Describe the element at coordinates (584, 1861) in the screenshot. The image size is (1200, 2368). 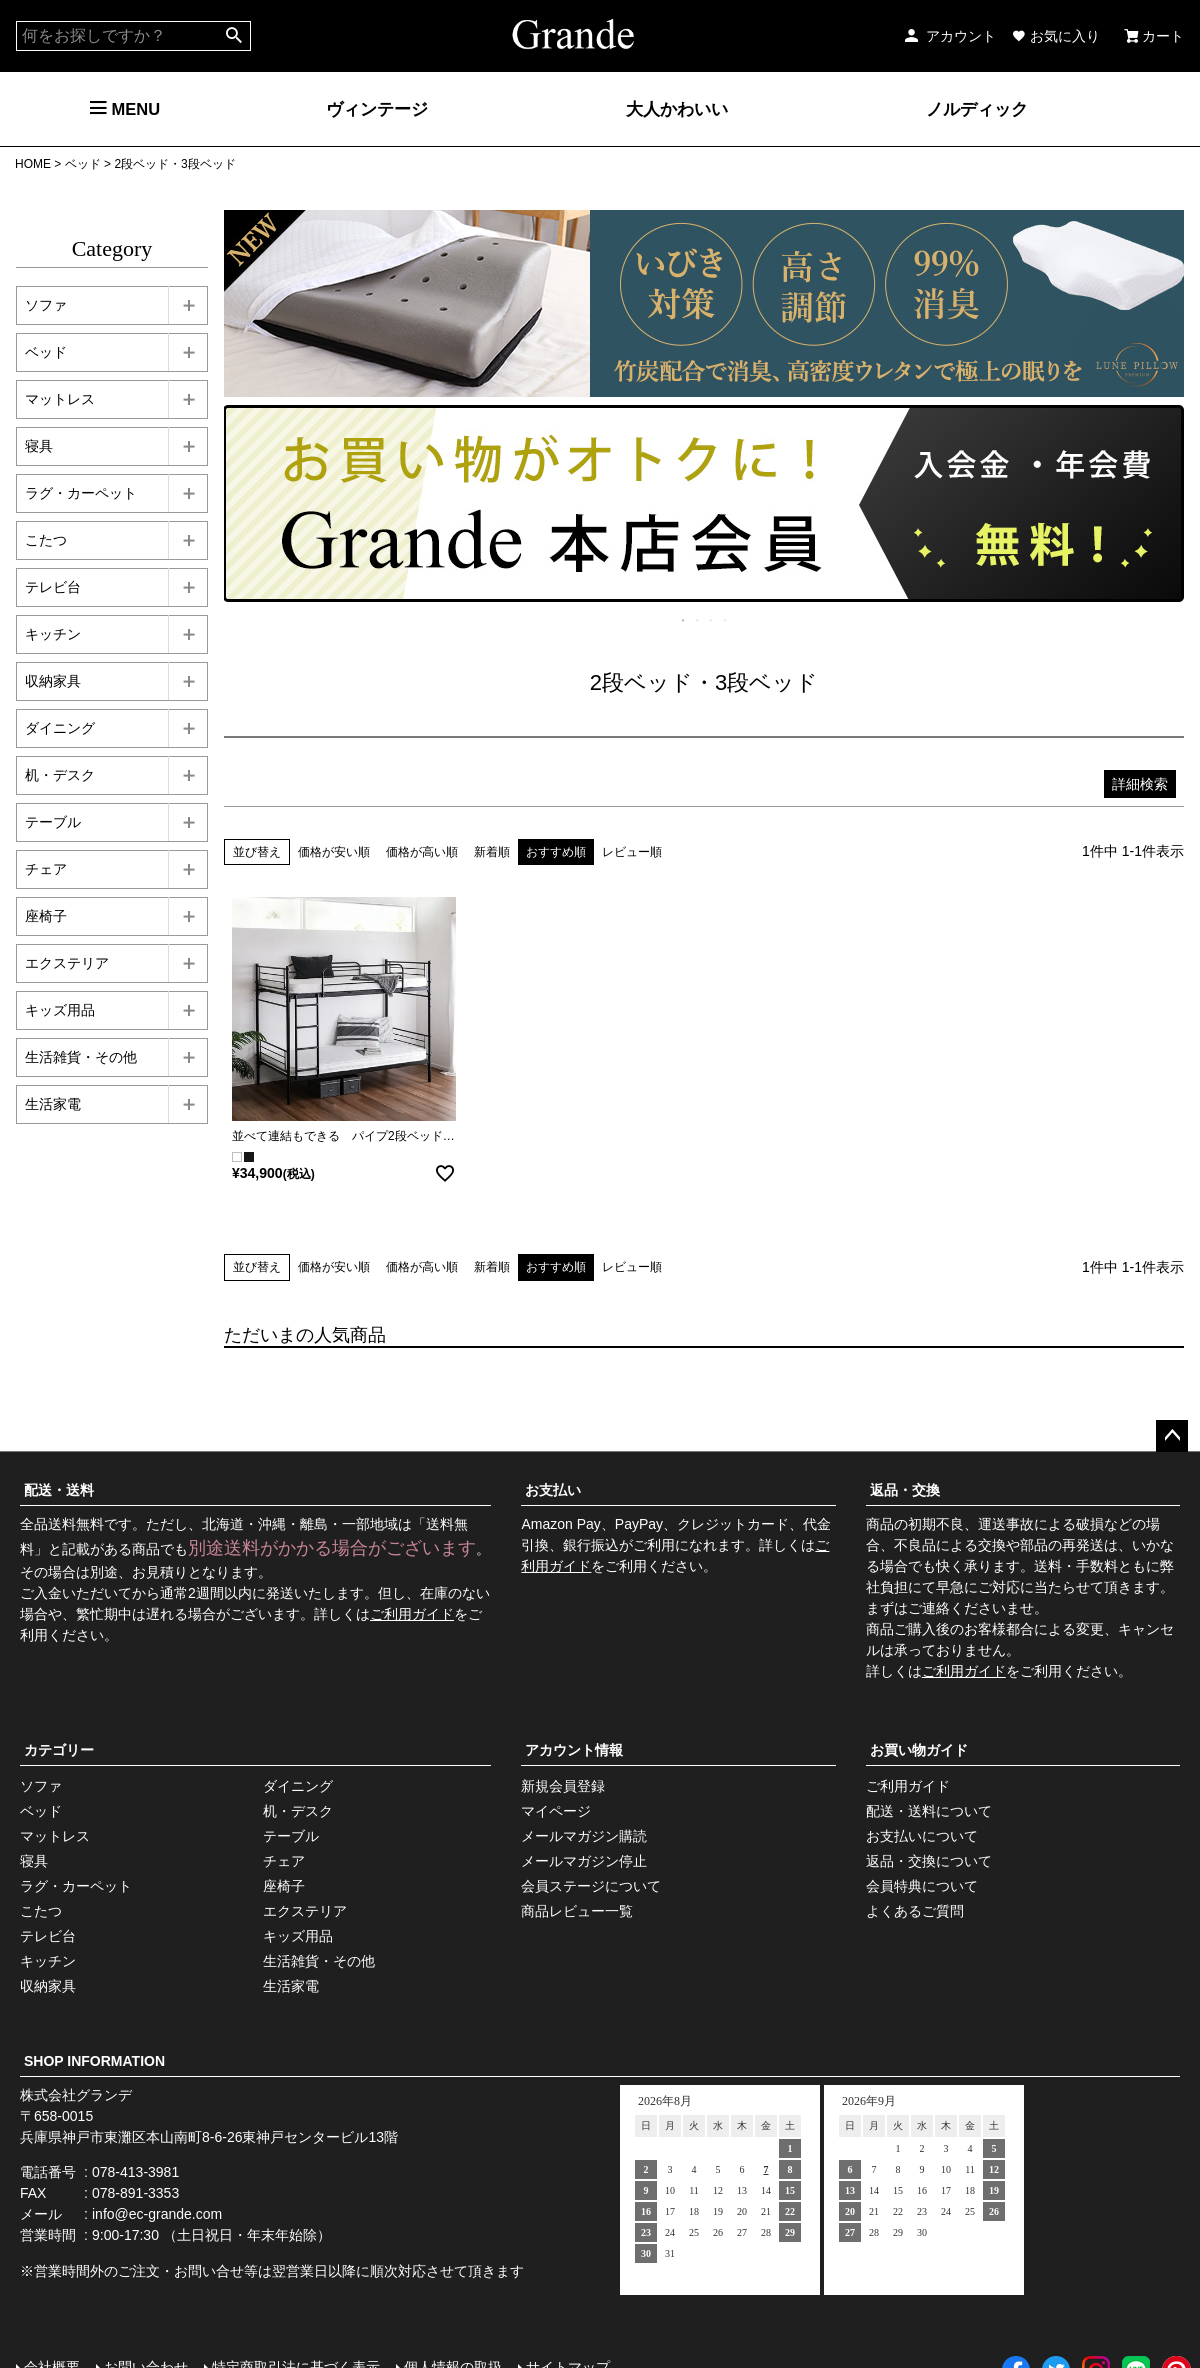
I see `メールマガジン停止` at that location.